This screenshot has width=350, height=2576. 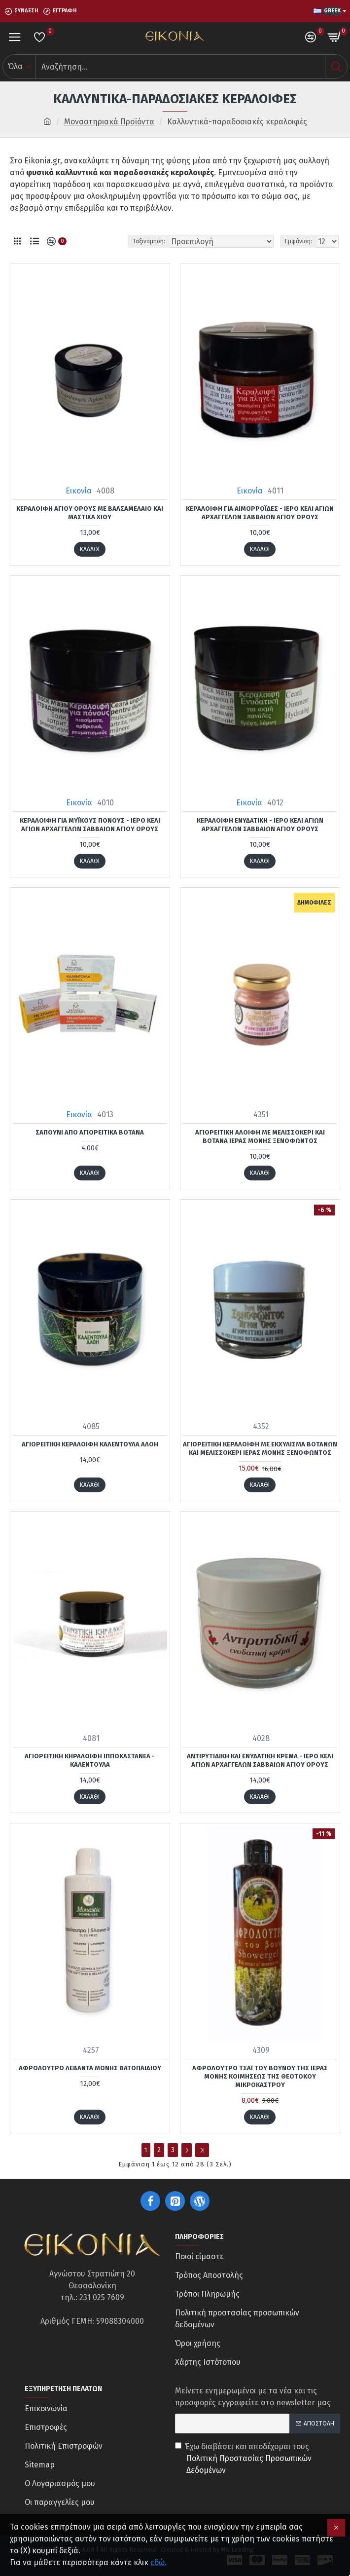 I want to click on εδώ., so click(x=158, y=2562).